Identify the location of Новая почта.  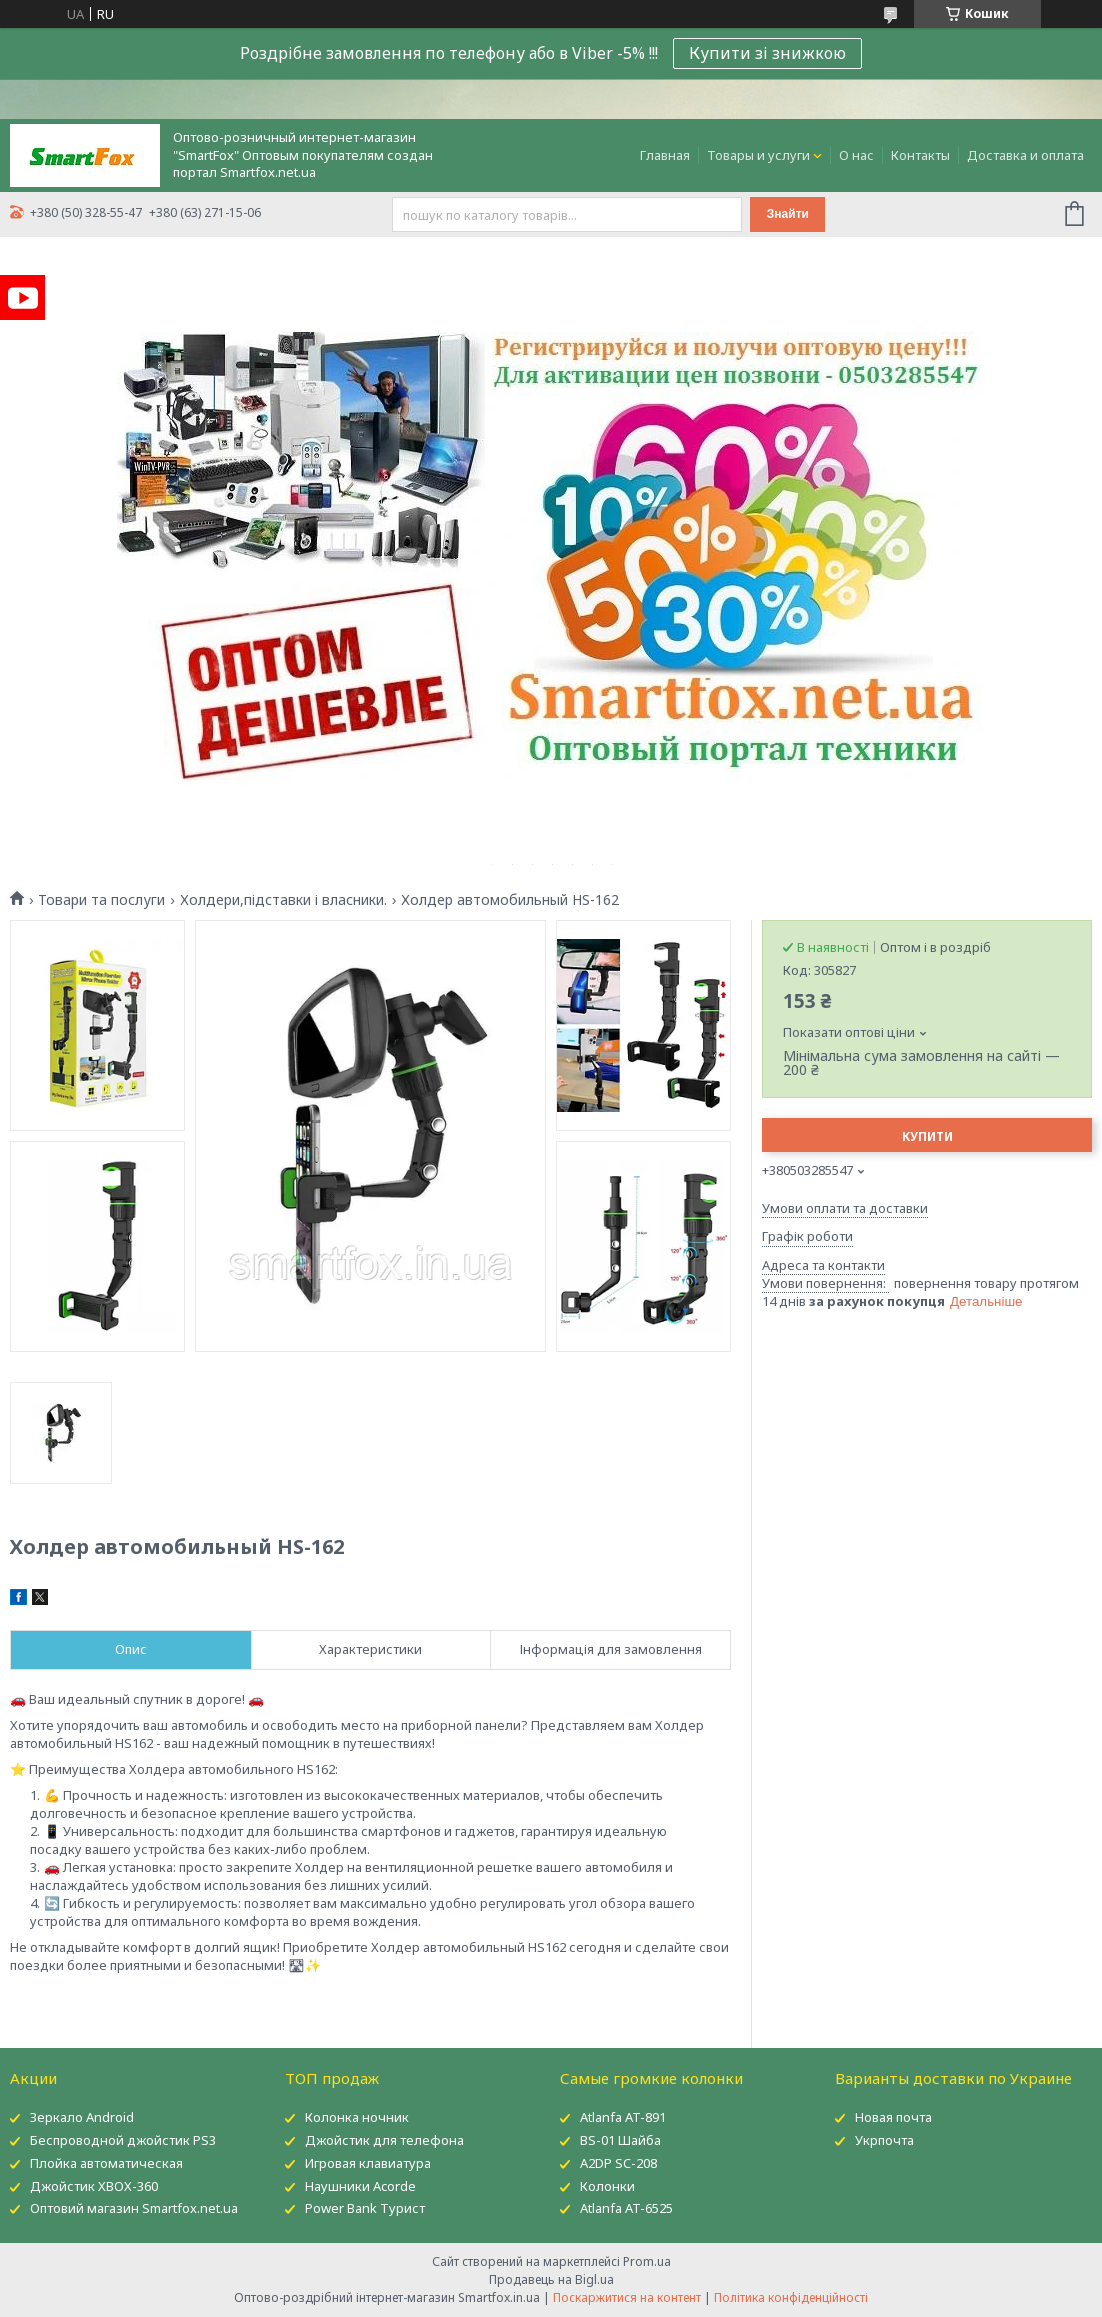
(893, 2117).